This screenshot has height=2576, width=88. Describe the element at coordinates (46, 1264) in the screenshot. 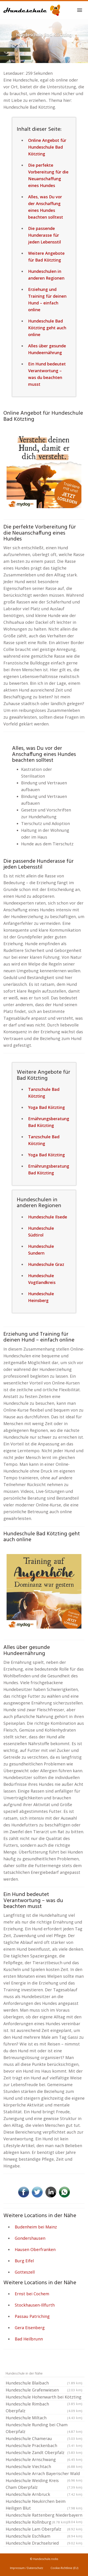

I see `Hundeschule Graz` at that location.